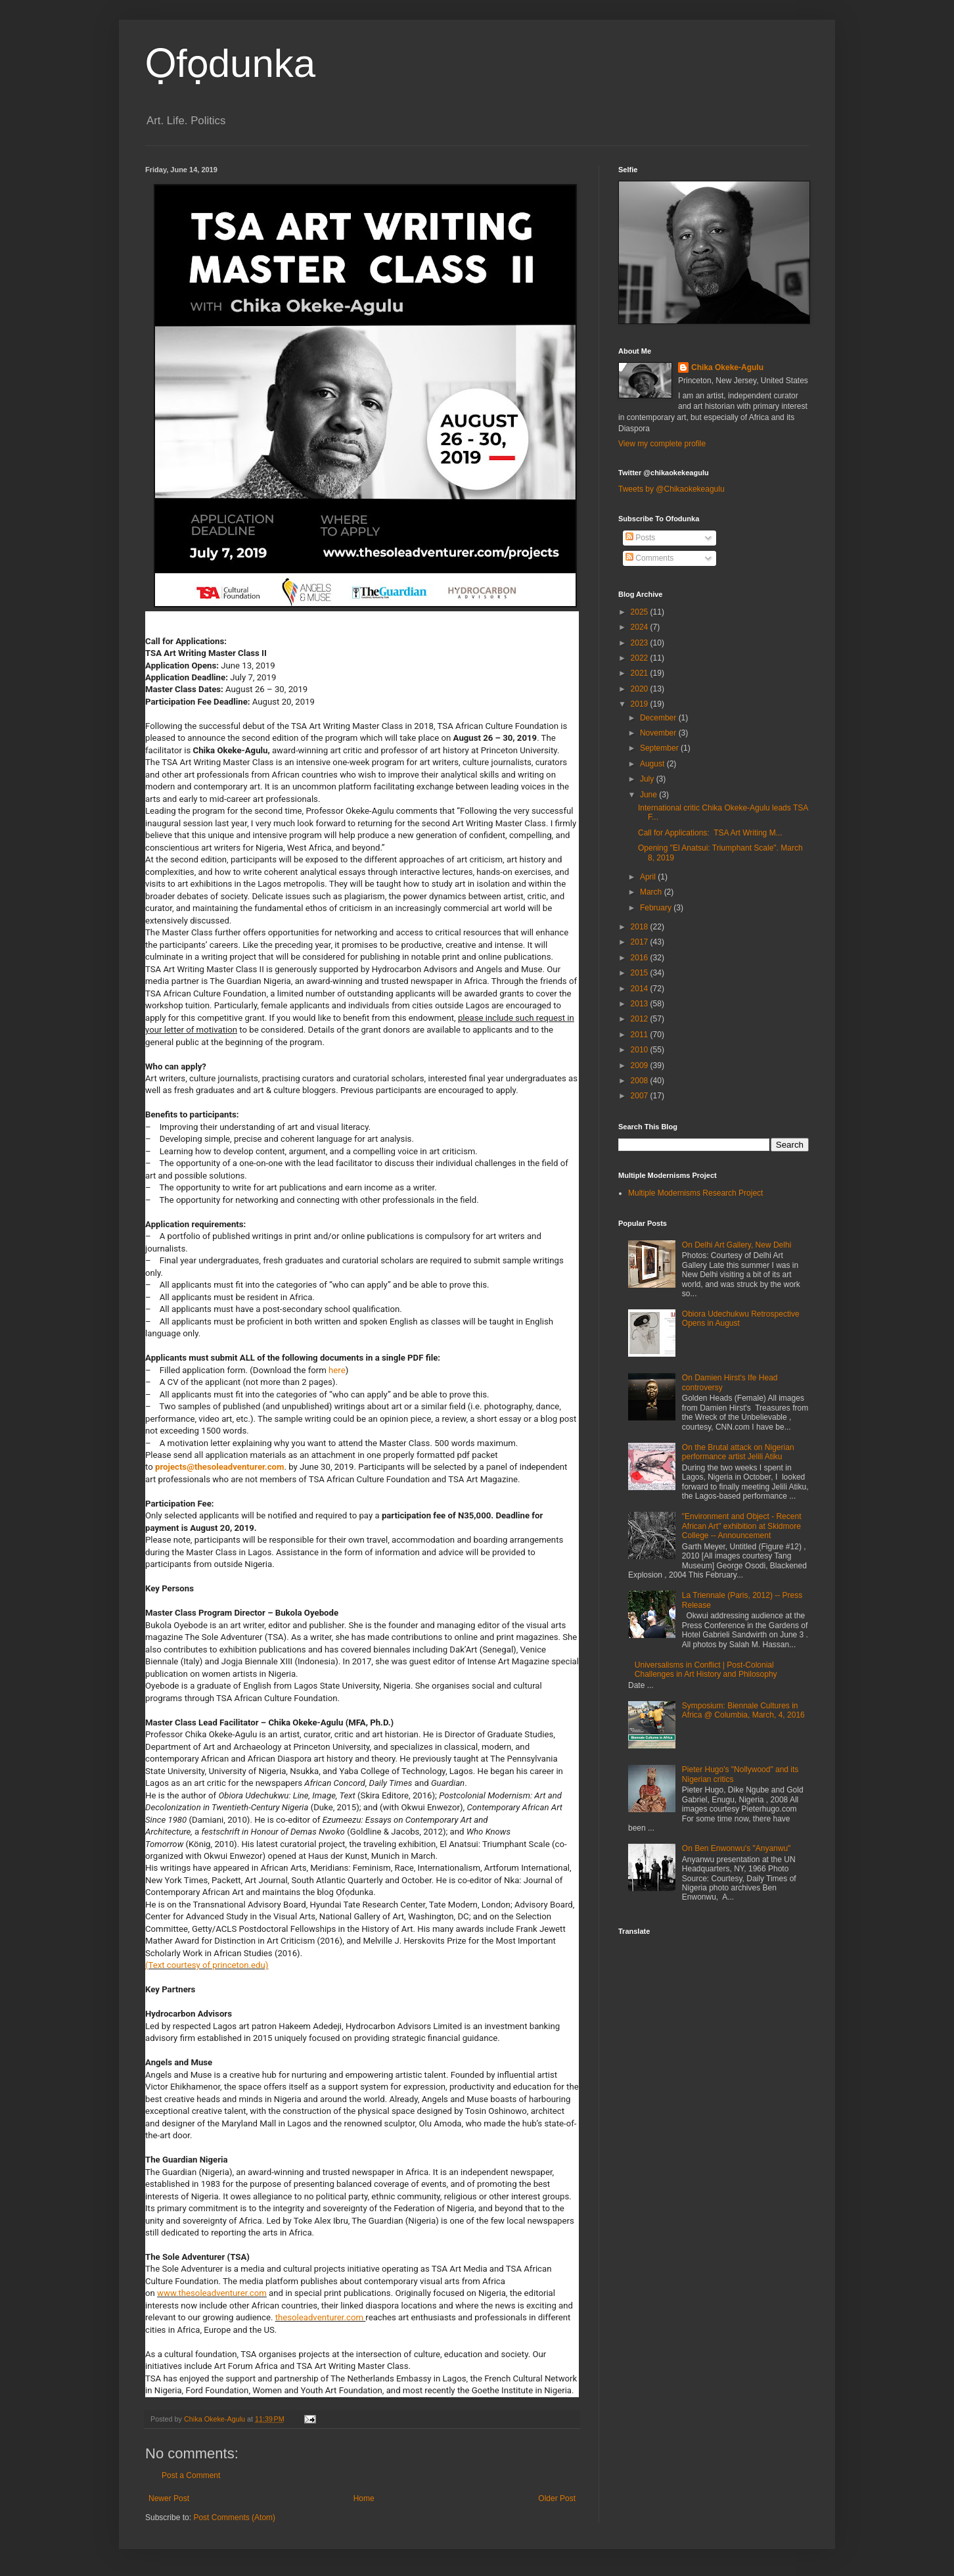  What do you see at coordinates (640, 1018) in the screenshot?
I see `2012` at bounding box center [640, 1018].